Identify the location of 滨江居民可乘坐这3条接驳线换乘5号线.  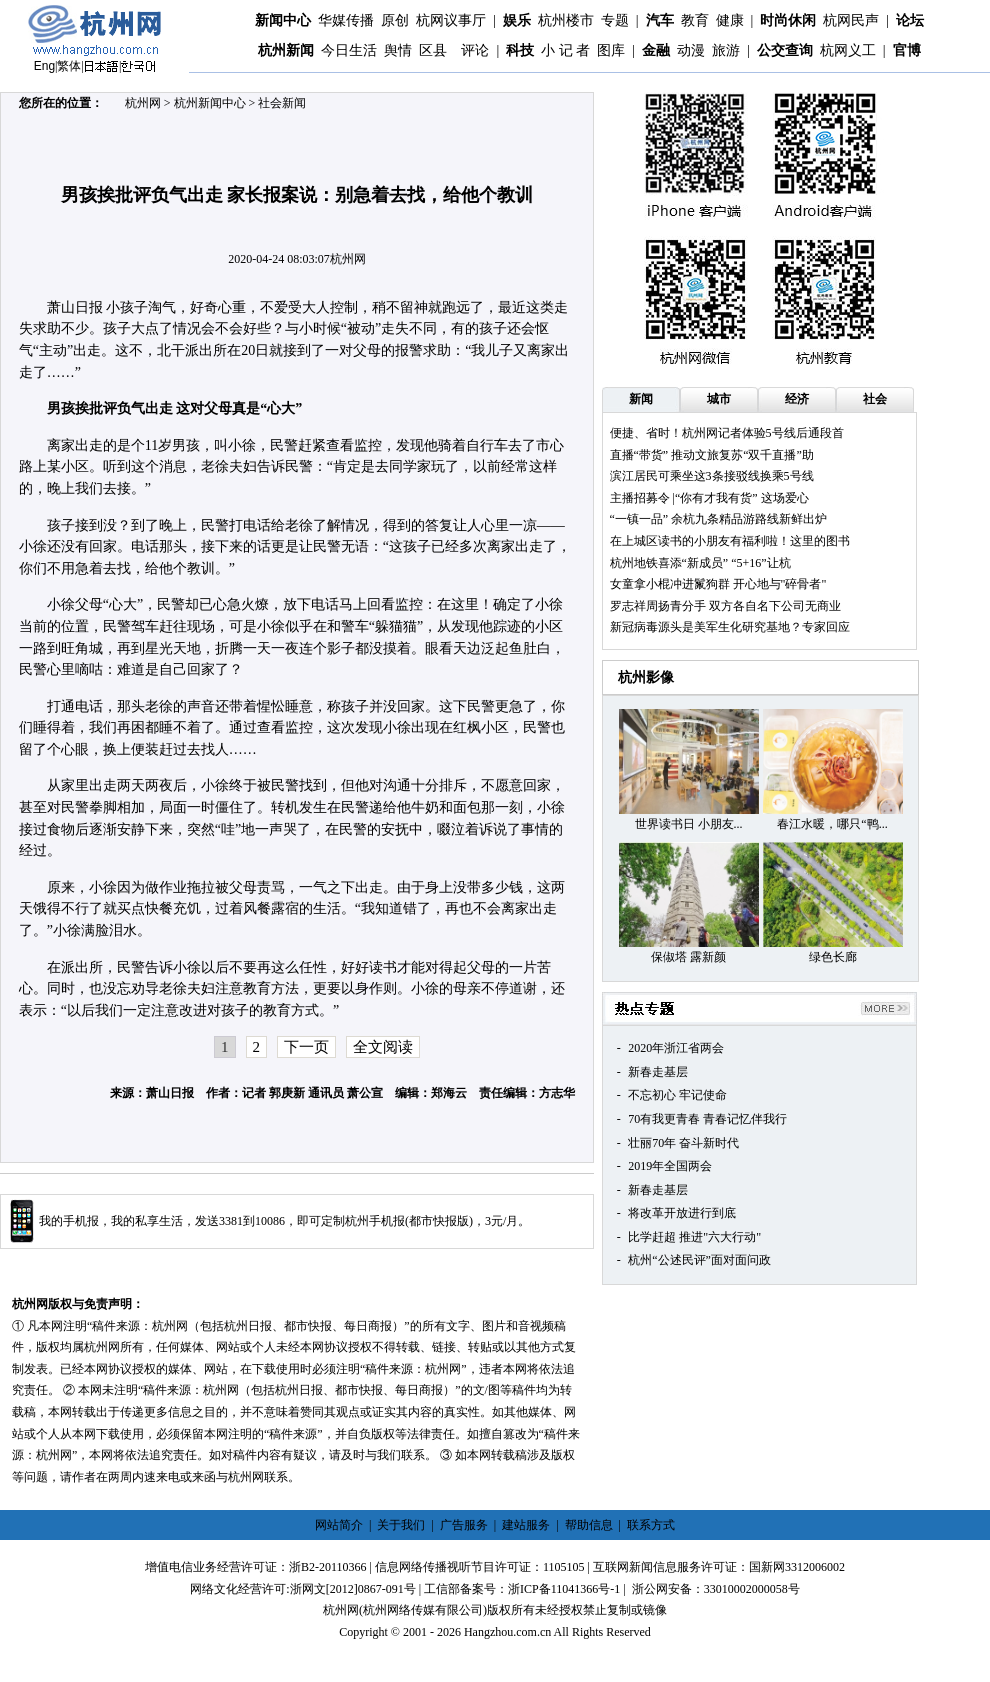
(712, 476).